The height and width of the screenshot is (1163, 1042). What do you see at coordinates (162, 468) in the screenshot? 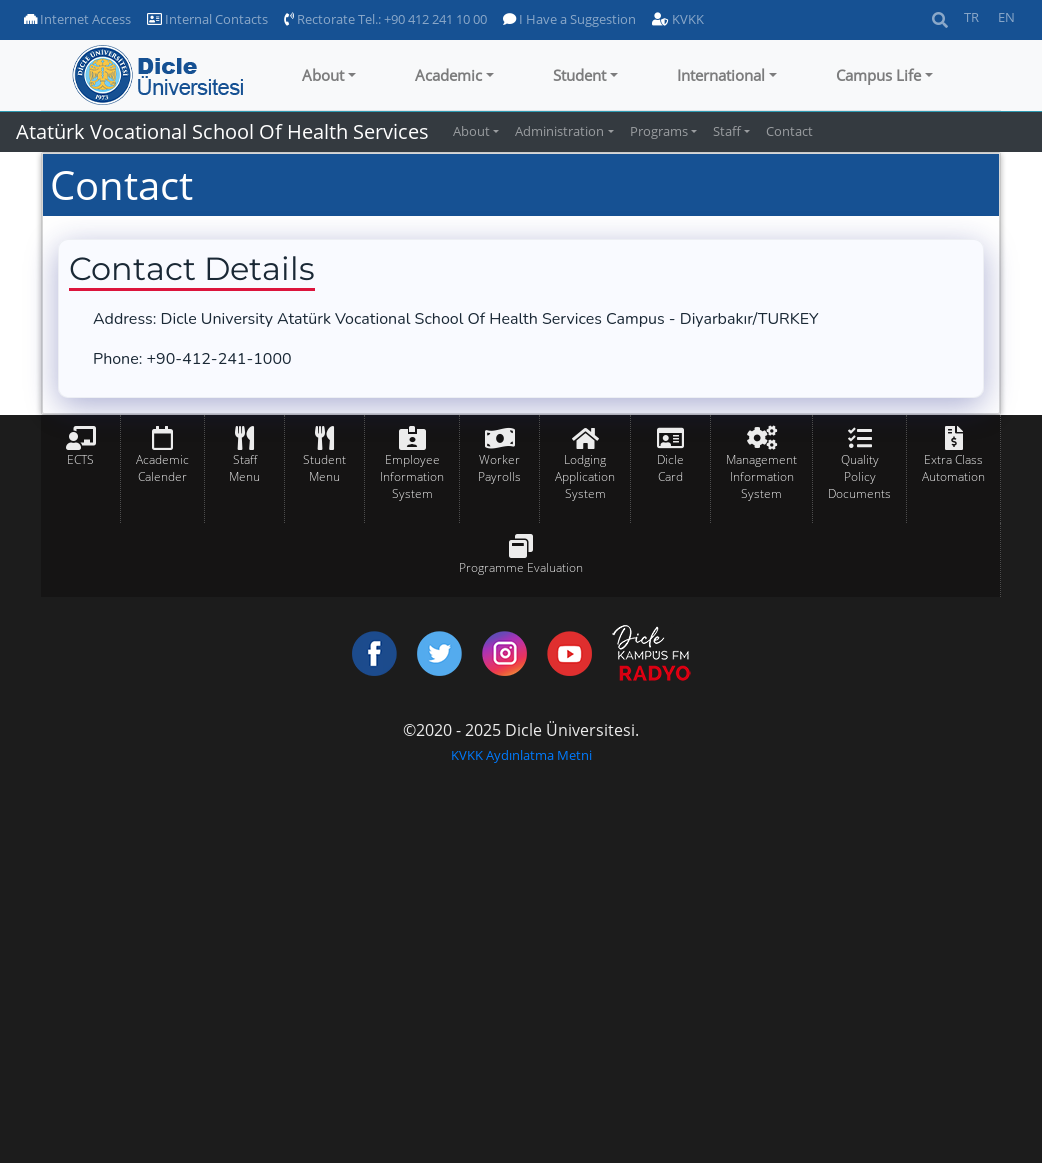
I see `Academic Calender` at bounding box center [162, 468].